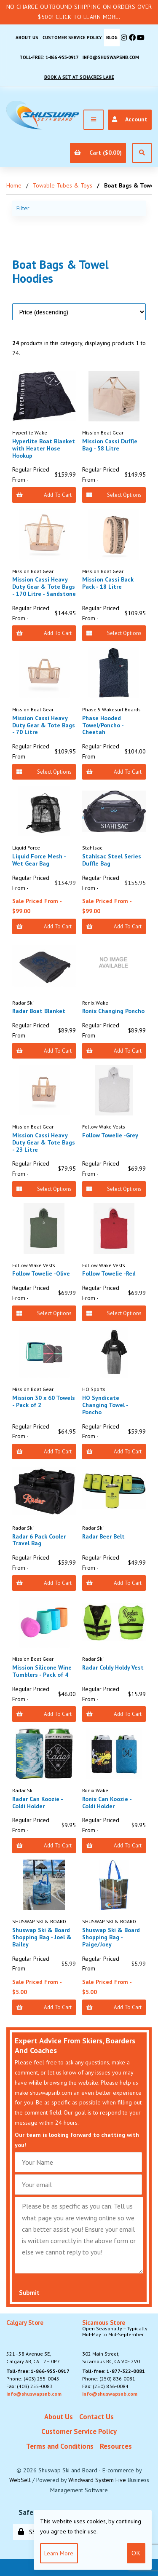  What do you see at coordinates (97, 2480) in the screenshot?
I see `Windward System Five` at bounding box center [97, 2480].